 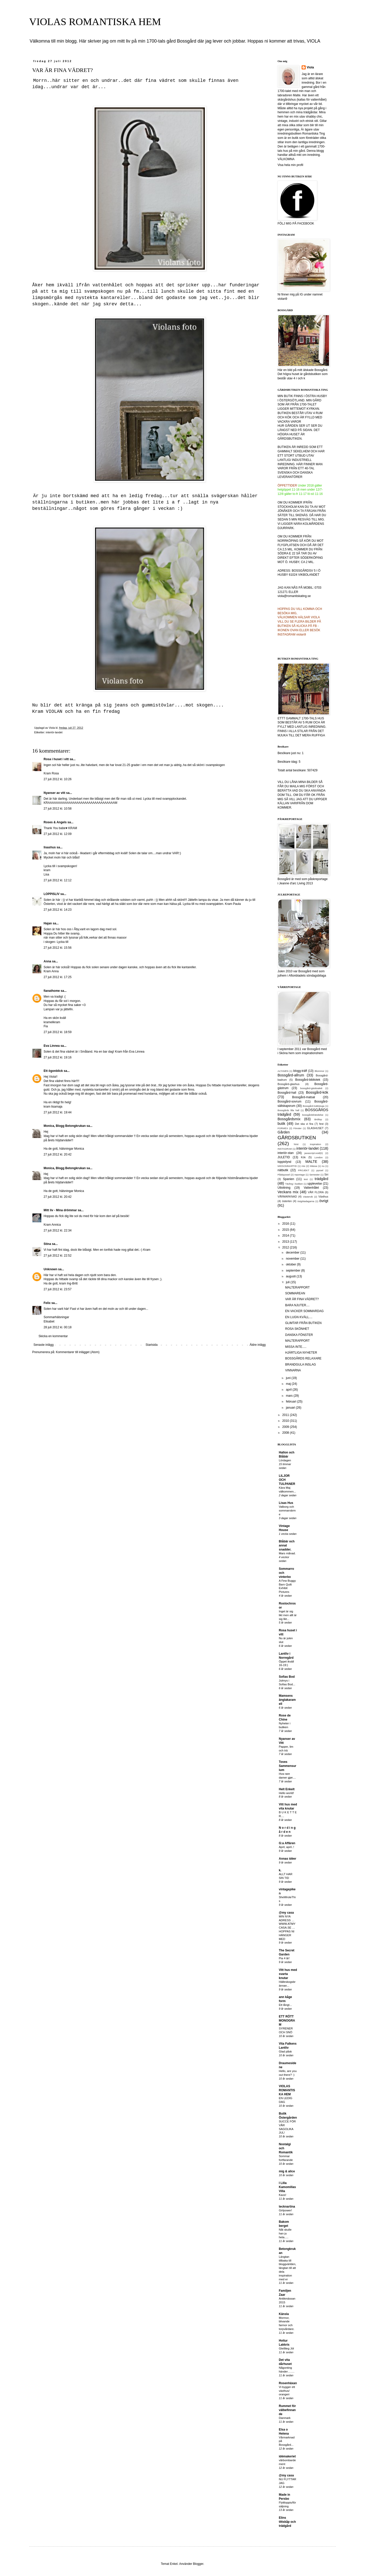 I want to click on EN VACKER SOMMARDAG, so click(x=304, y=1311).